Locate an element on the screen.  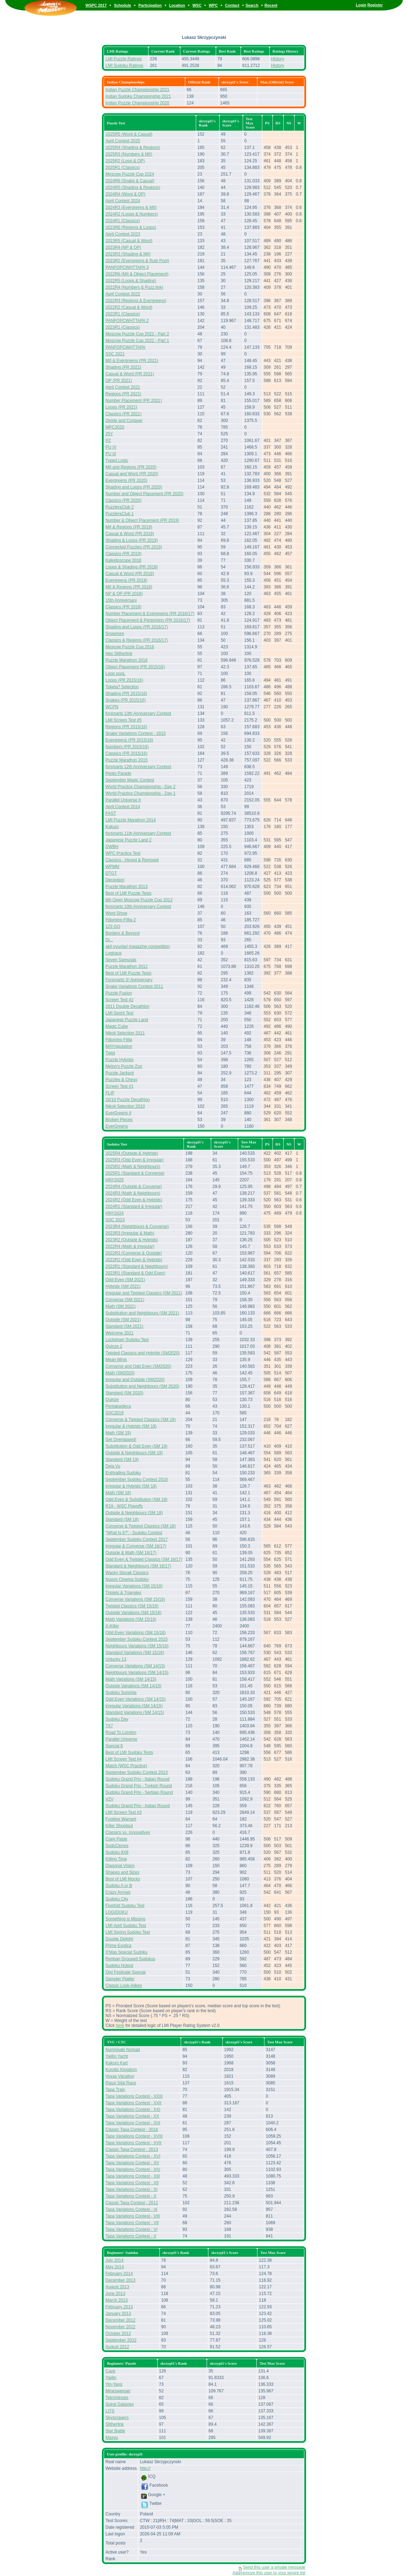
DTGT is located at coordinates (111, 873).